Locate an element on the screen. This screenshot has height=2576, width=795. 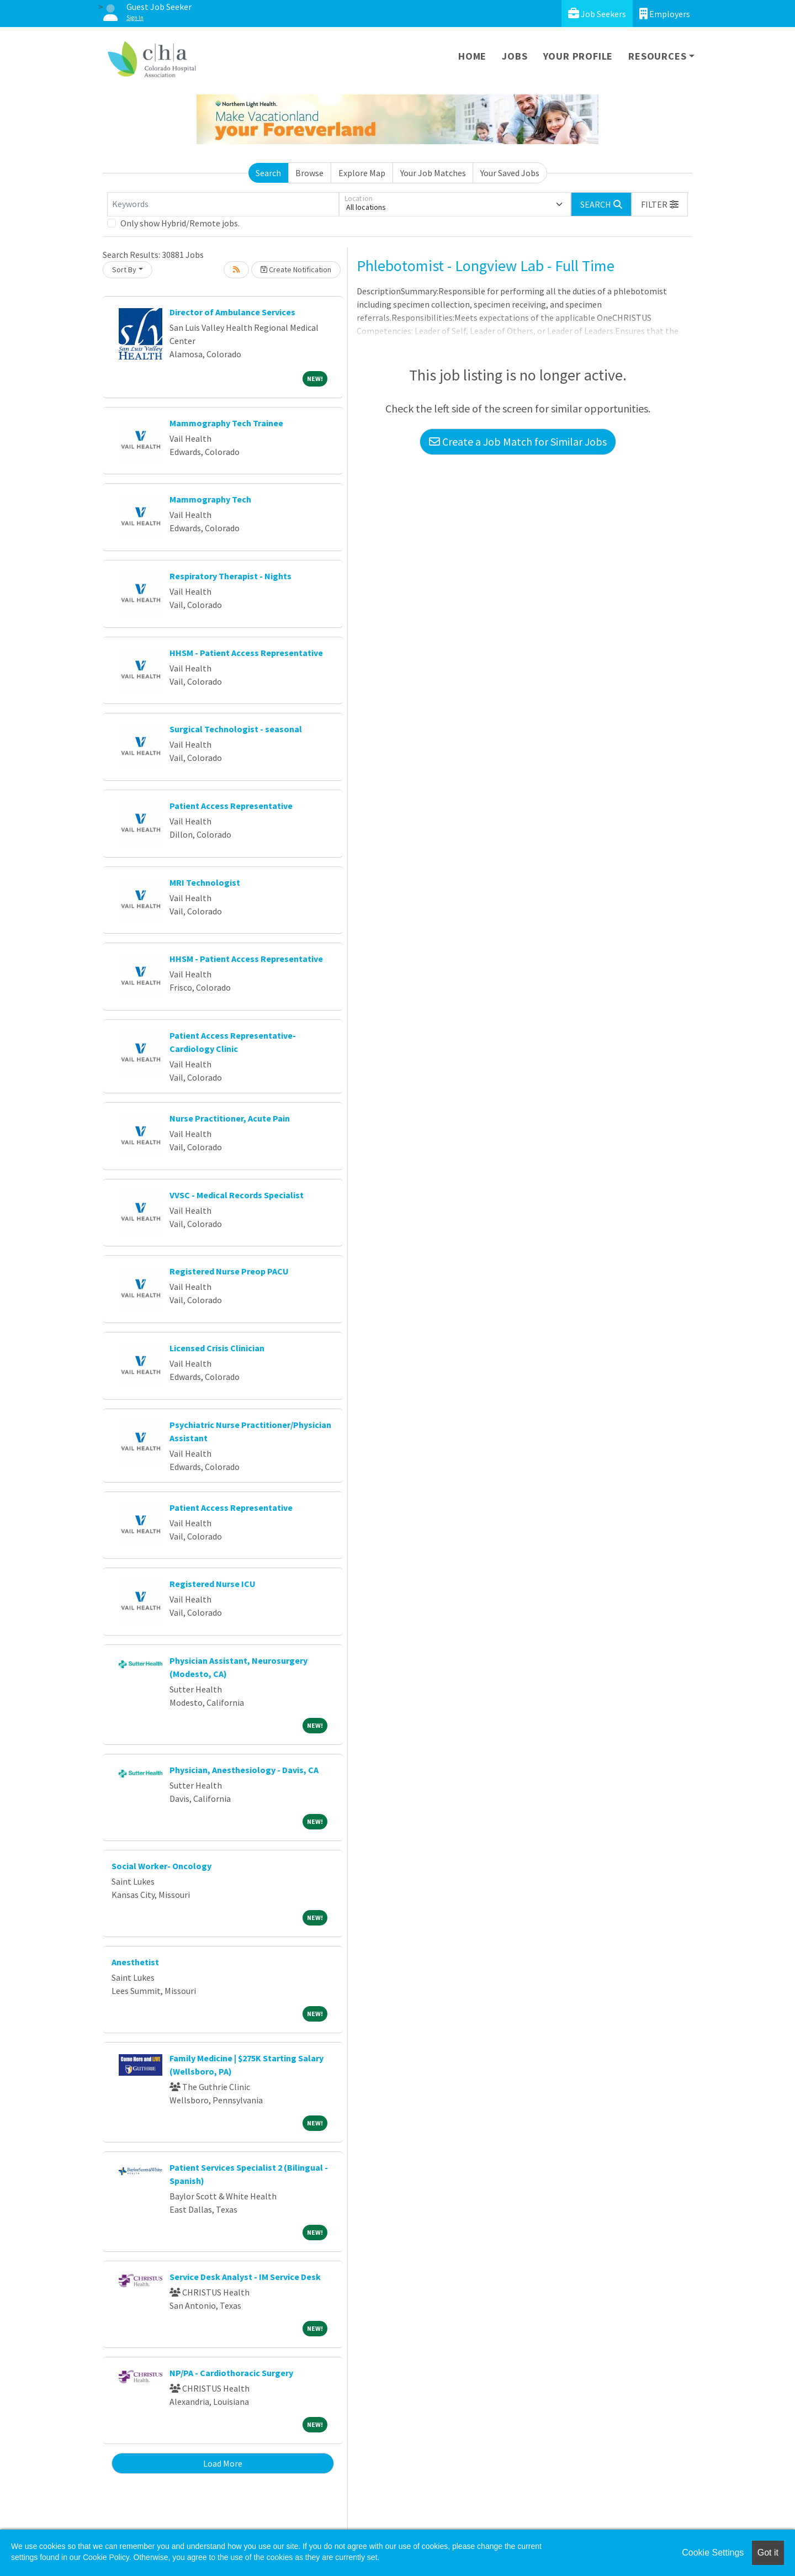
Load More is located at coordinates (222, 2463).